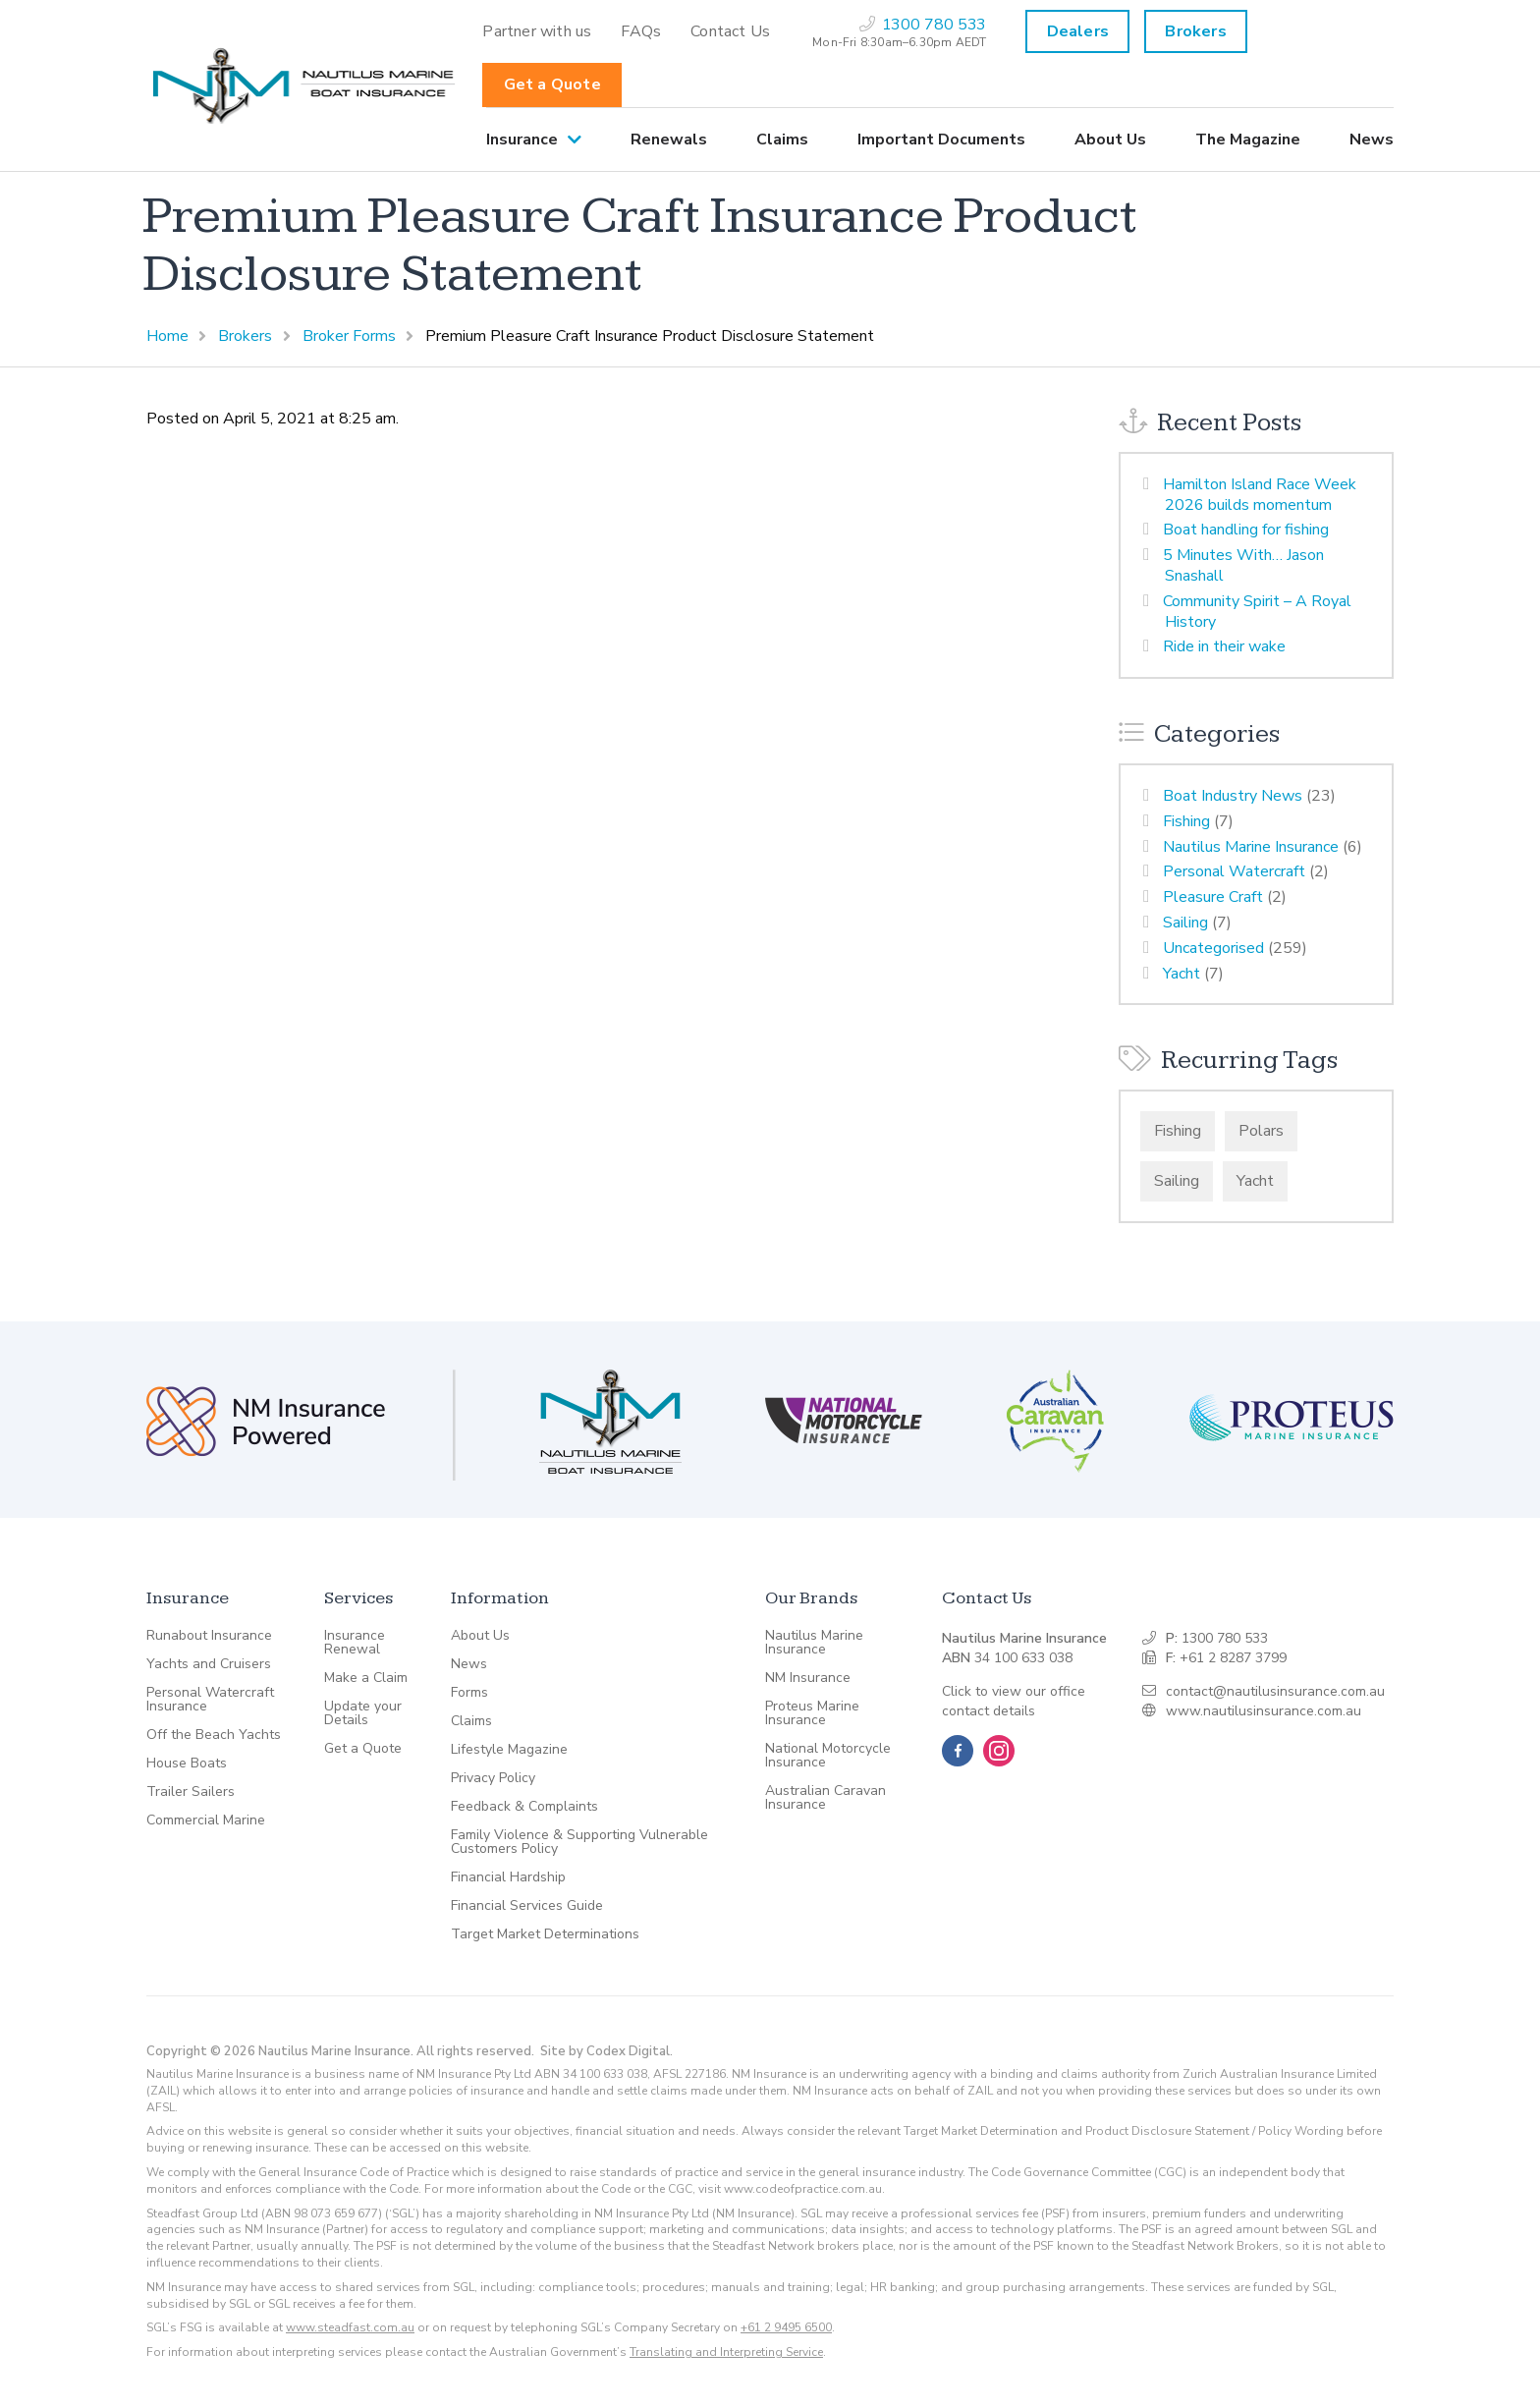 Image resolution: width=1540 pixels, height=2408 pixels. What do you see at coordinates (186, 1763) in the screenshot?
I see `House Boats` at bounding box center [186, 1763].